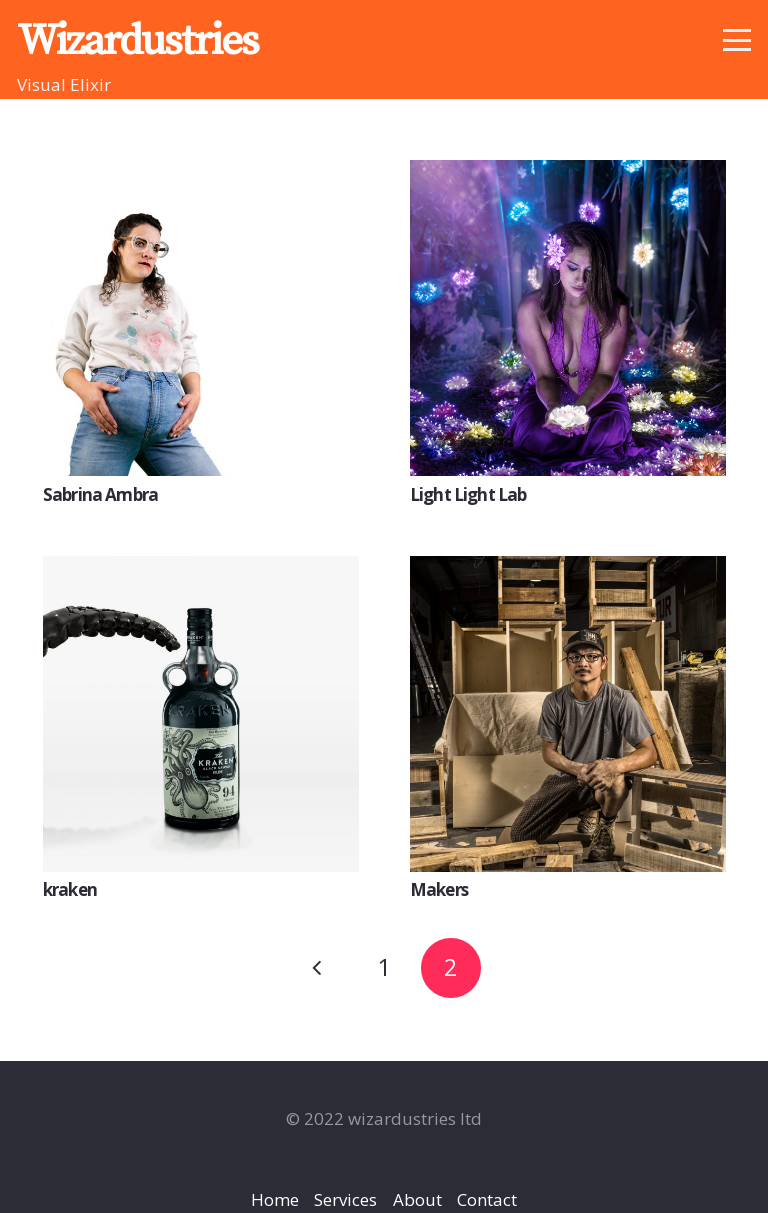 The image size is (768, 1213). I want to click on Home, so click(275, 1199).